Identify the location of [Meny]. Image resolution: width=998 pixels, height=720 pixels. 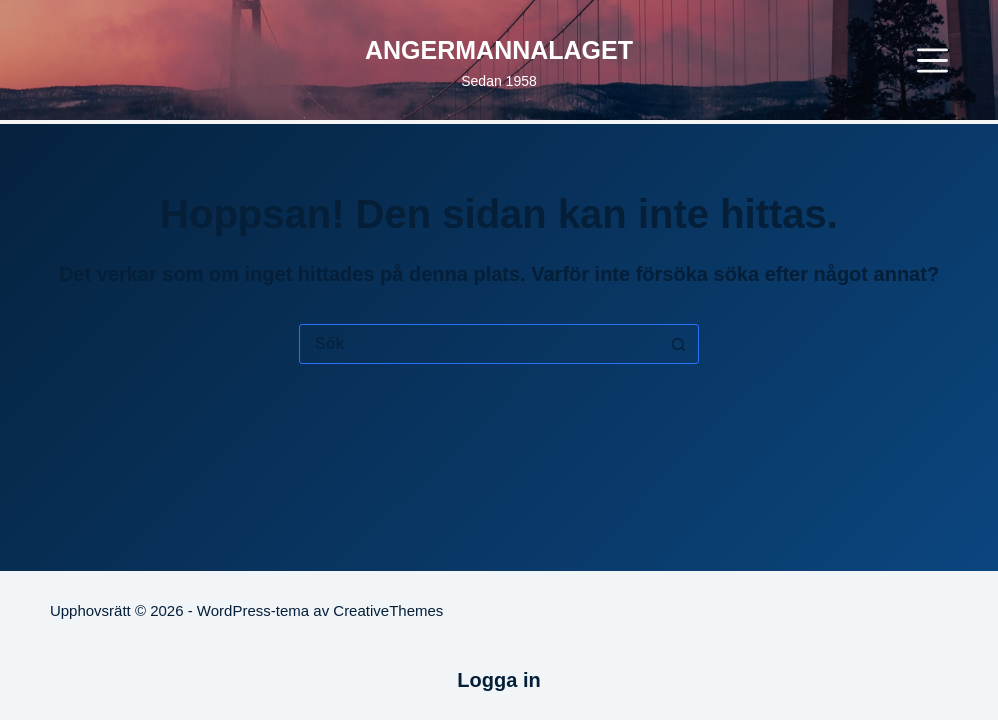
(932, 60).